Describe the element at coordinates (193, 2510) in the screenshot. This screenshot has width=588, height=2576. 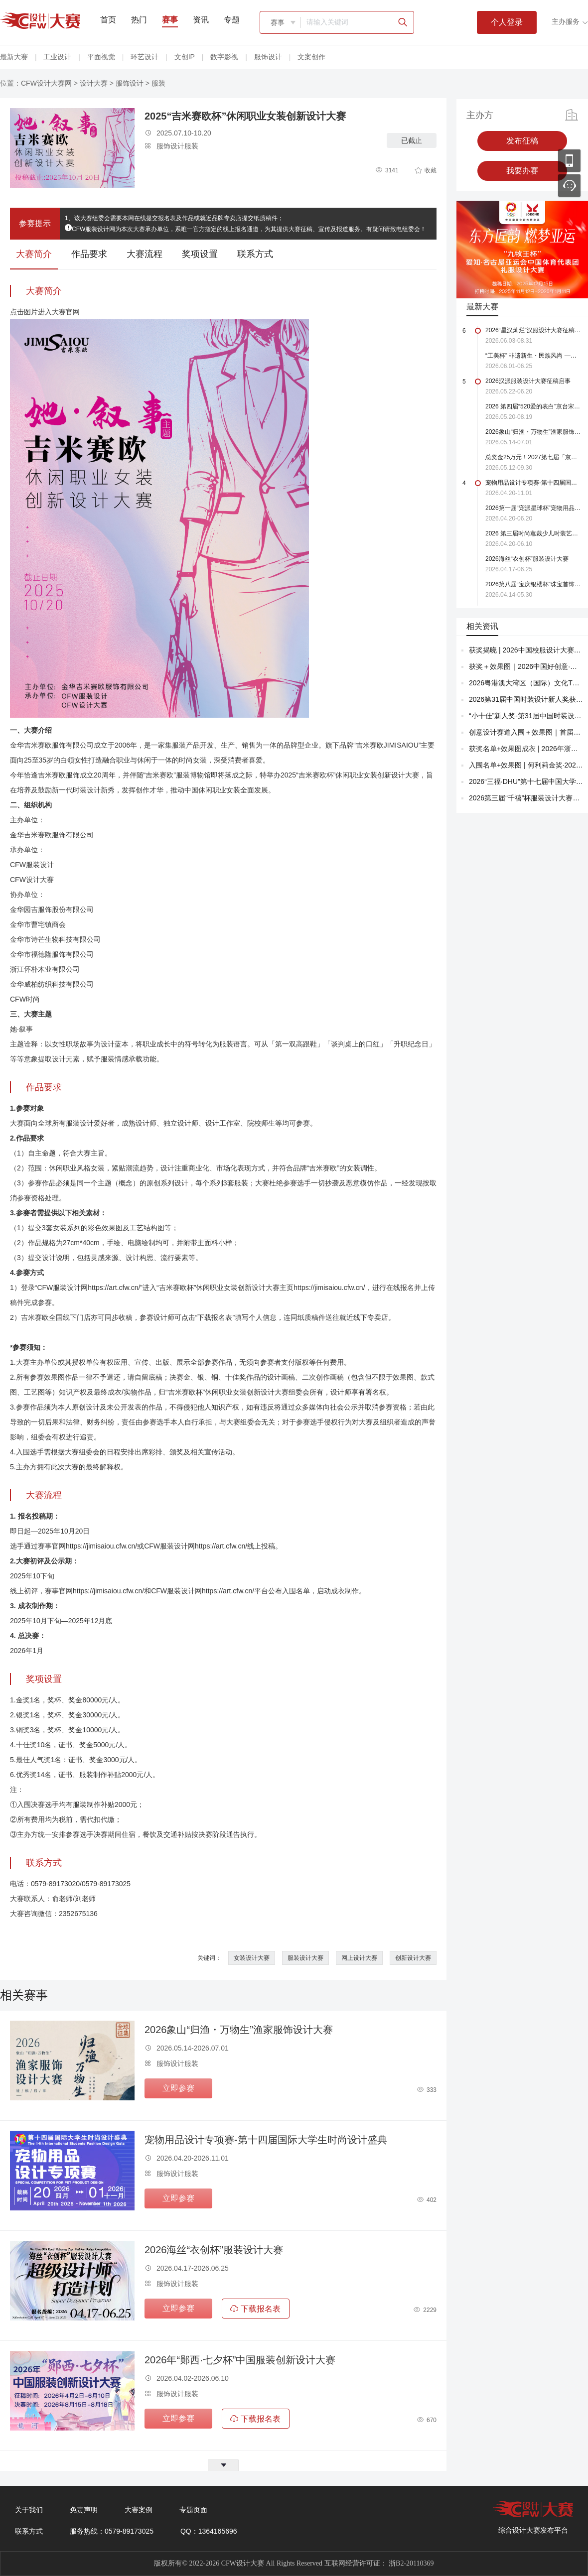
I see `专题页面` at that location.